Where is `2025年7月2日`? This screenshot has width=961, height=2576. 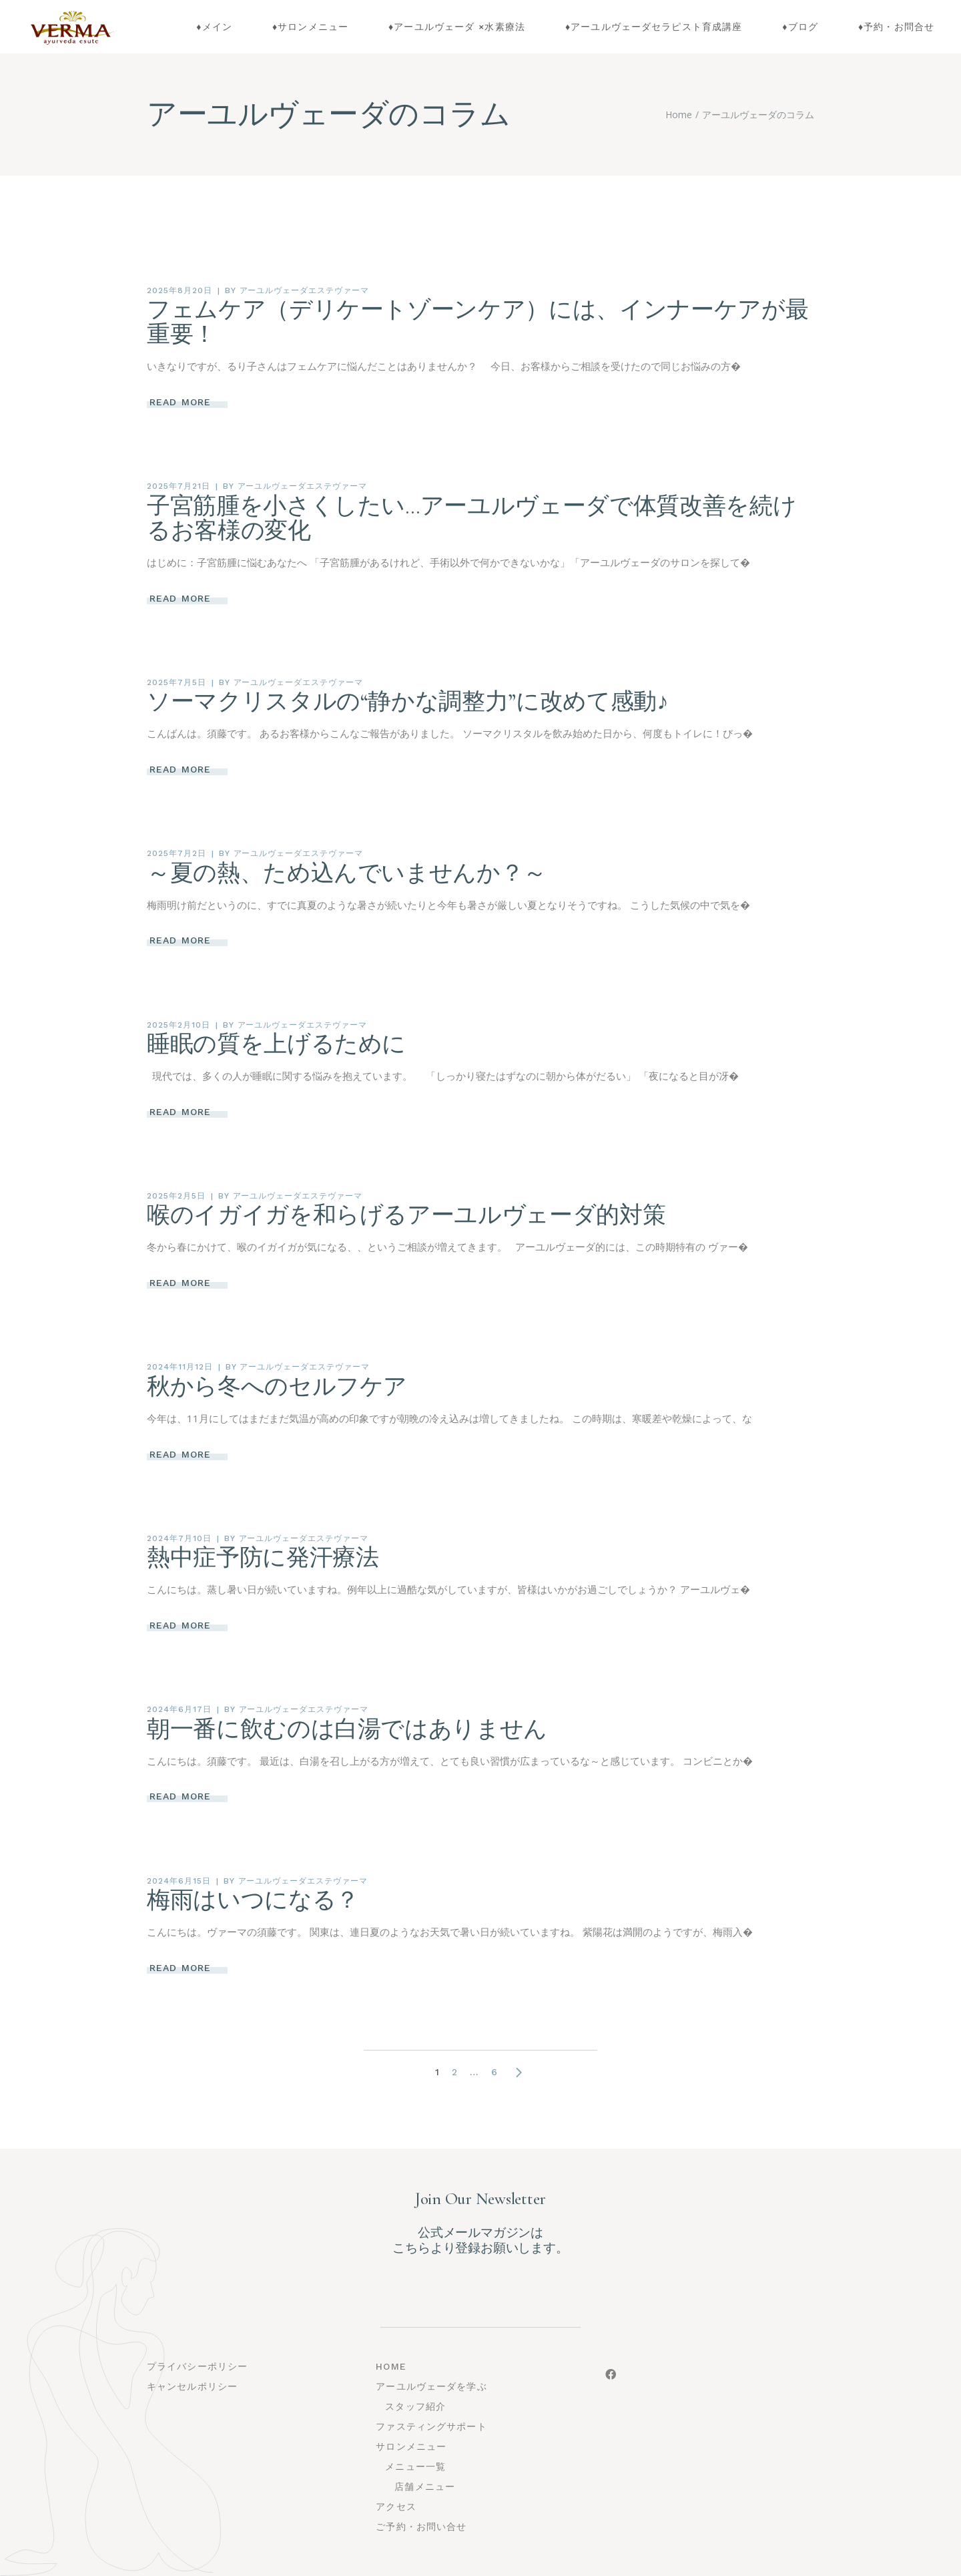 2025年7月2日 is located at coordinates (176, 853).